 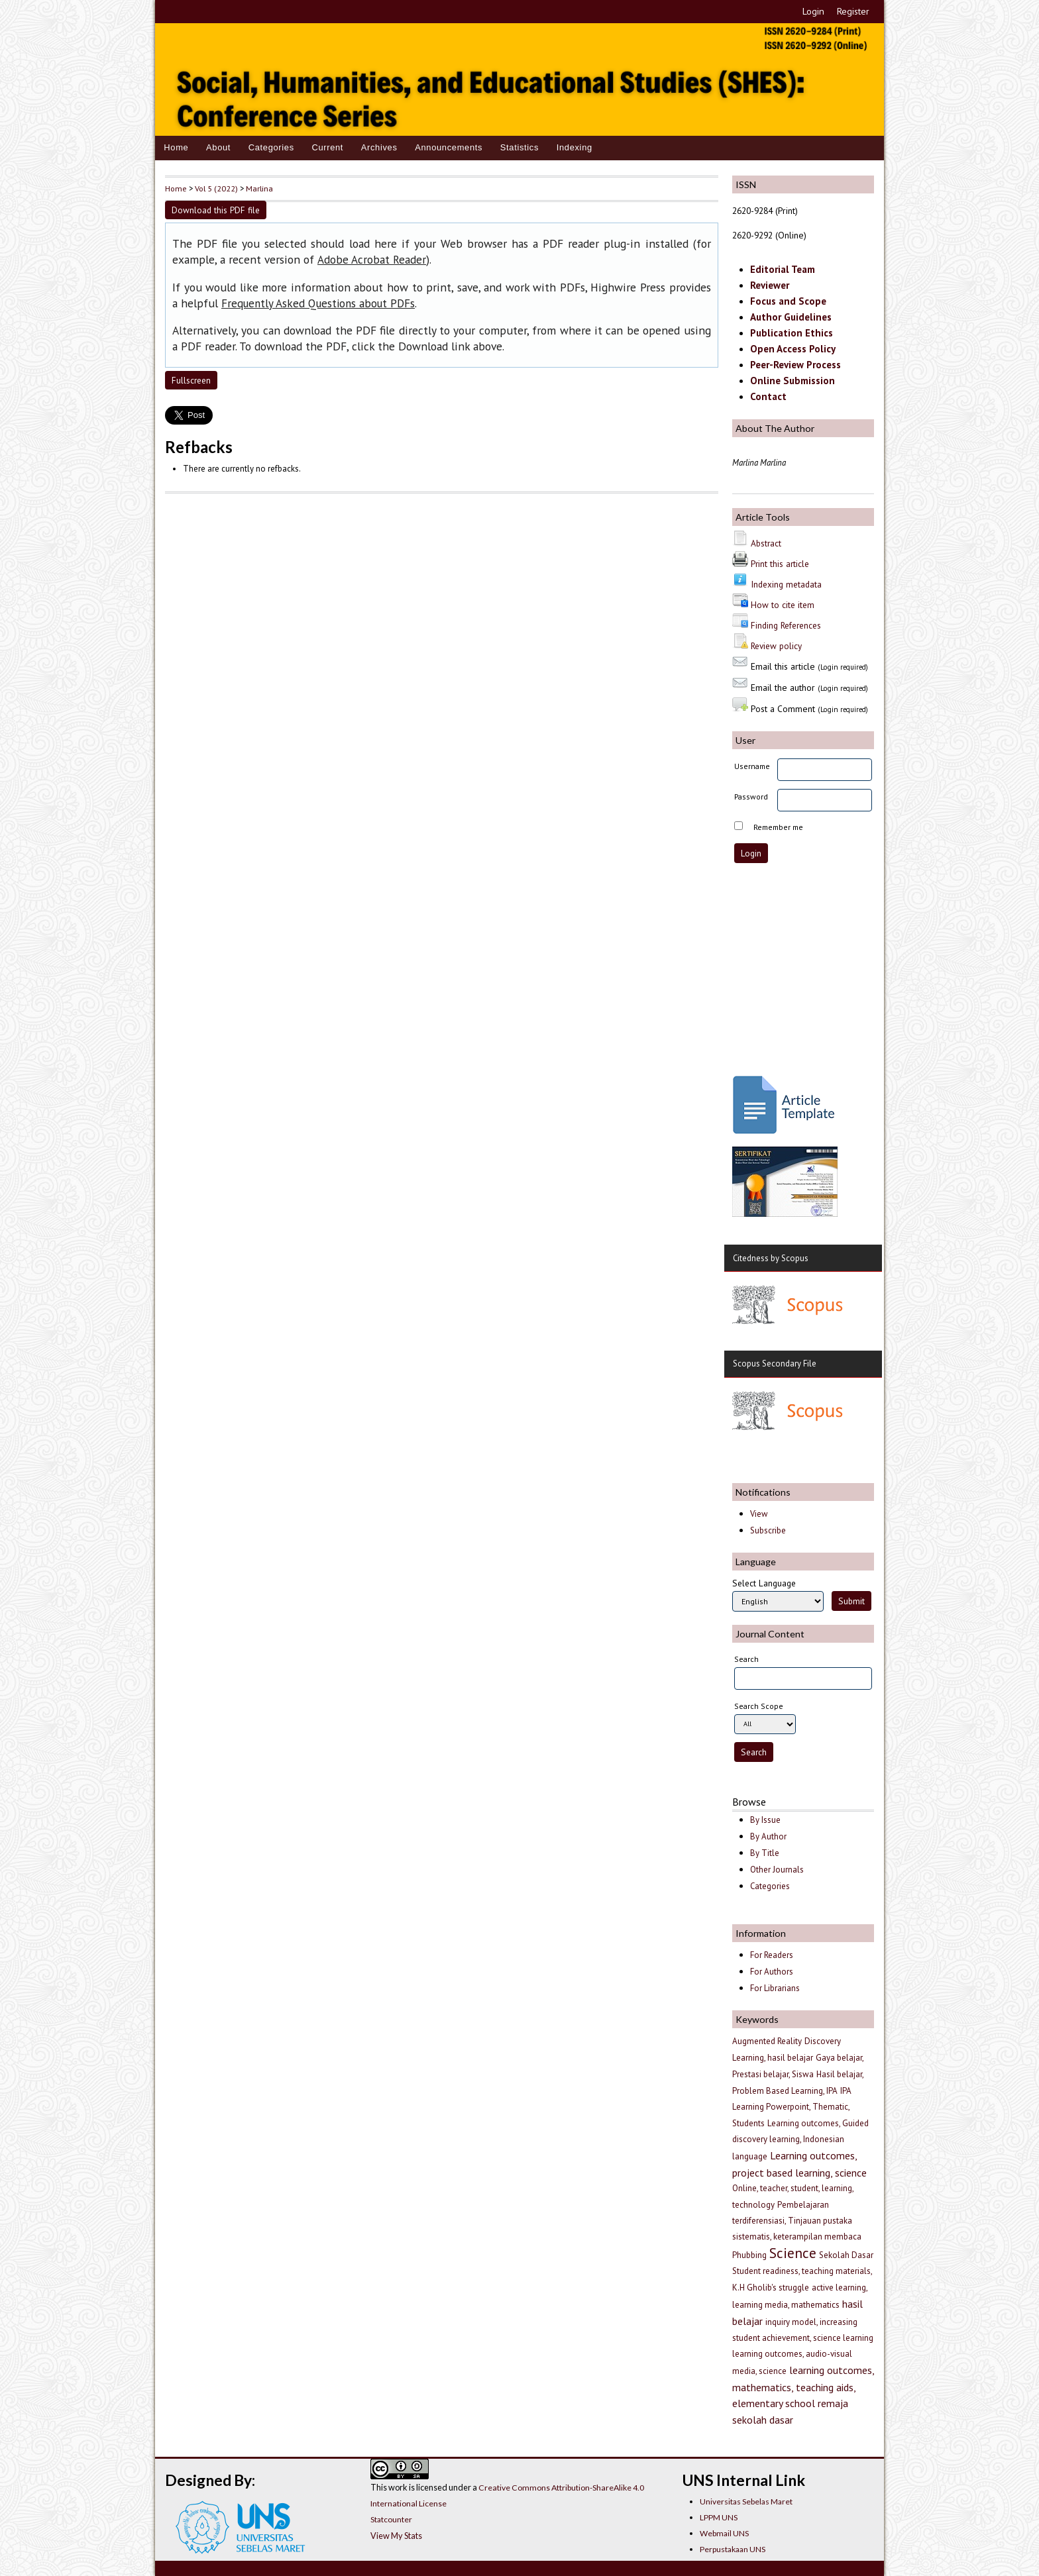 What do you see at coordinates (775, 1988) in the screenshot?
I see `For Librarians` at bounding box center [775, 1988].